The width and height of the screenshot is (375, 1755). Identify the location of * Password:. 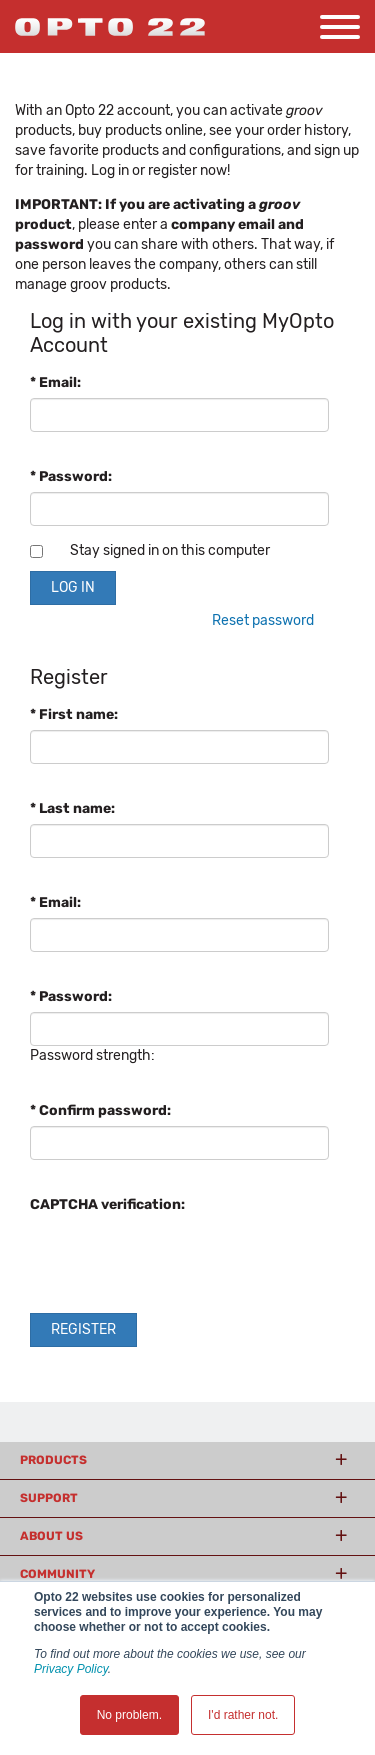
(71, 476).